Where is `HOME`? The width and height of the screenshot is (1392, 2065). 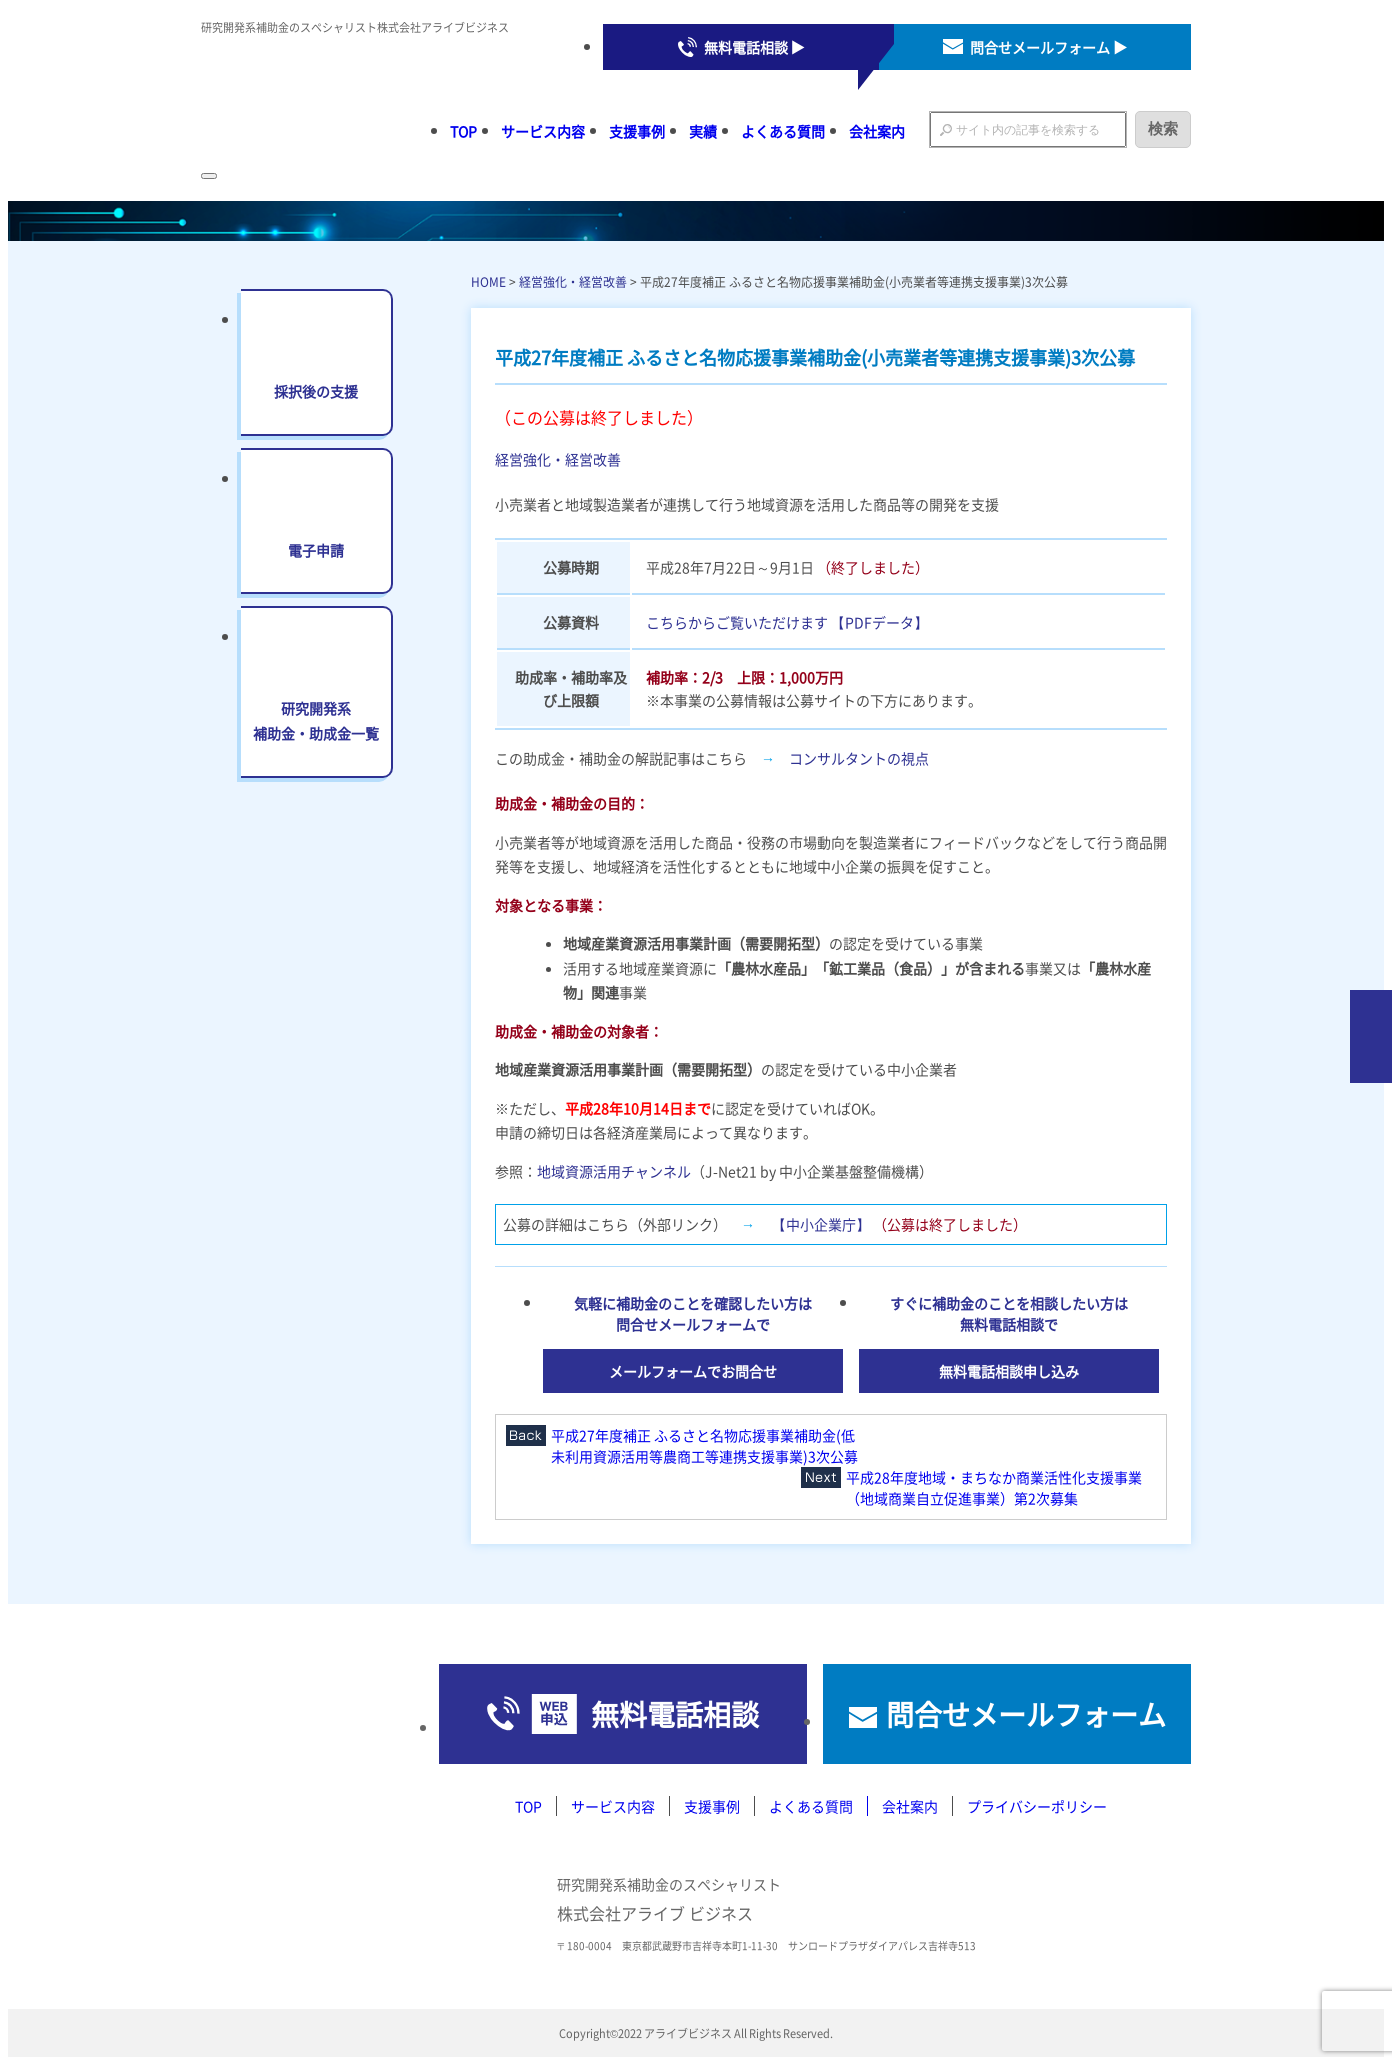
HOME is located at coordinates (488, 281).